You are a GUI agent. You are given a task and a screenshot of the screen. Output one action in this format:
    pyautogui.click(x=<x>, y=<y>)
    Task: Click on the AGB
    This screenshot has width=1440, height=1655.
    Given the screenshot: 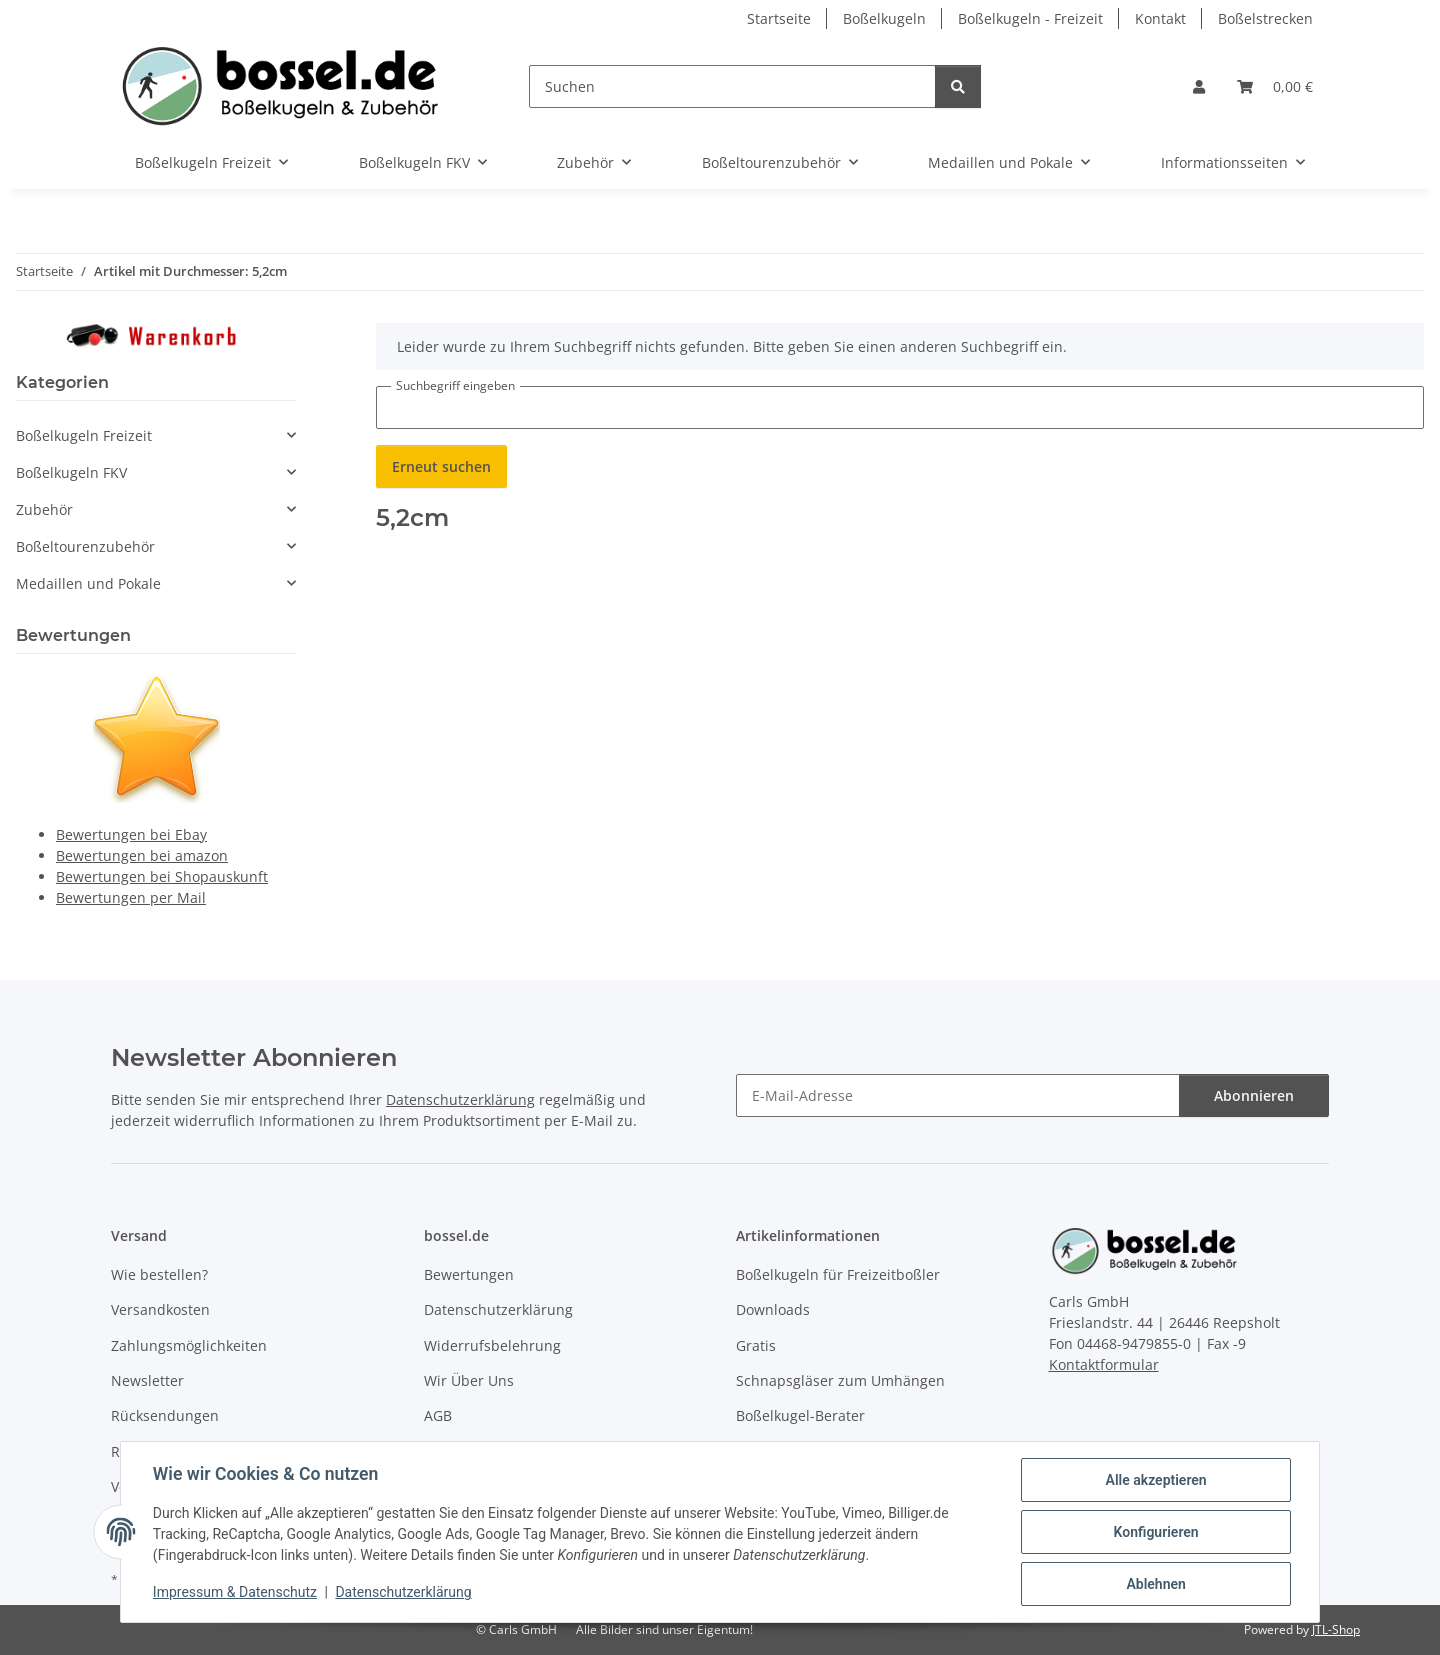 What is the action you would take?
    pyautogui.click(x=438, y=1415)
    